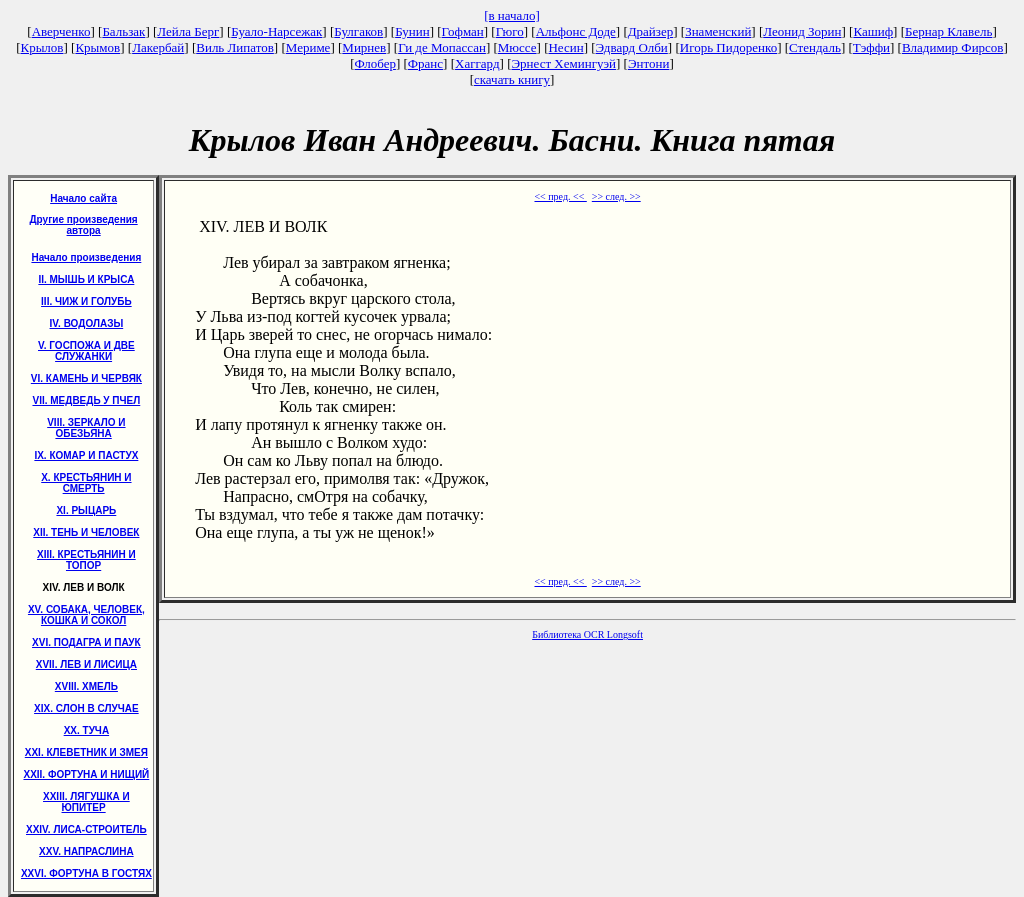  Describe the element at coordinates (948, 31) in the screenshot. I see `Бернар Клавель` at that location.